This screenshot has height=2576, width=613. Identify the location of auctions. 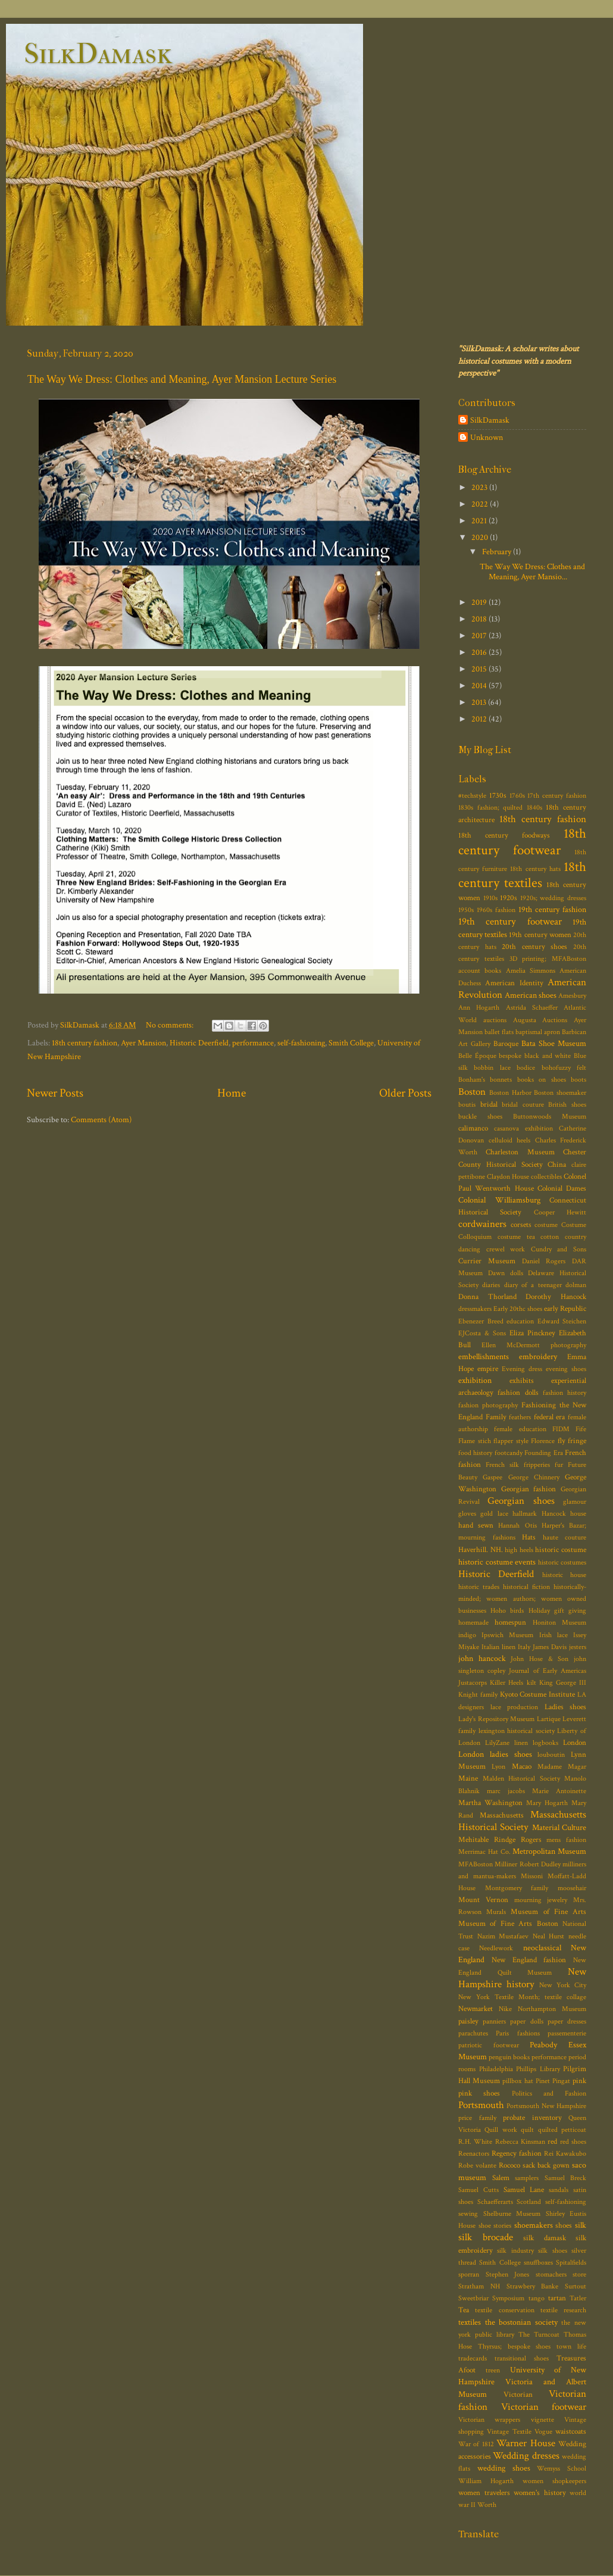
(494, 1020).